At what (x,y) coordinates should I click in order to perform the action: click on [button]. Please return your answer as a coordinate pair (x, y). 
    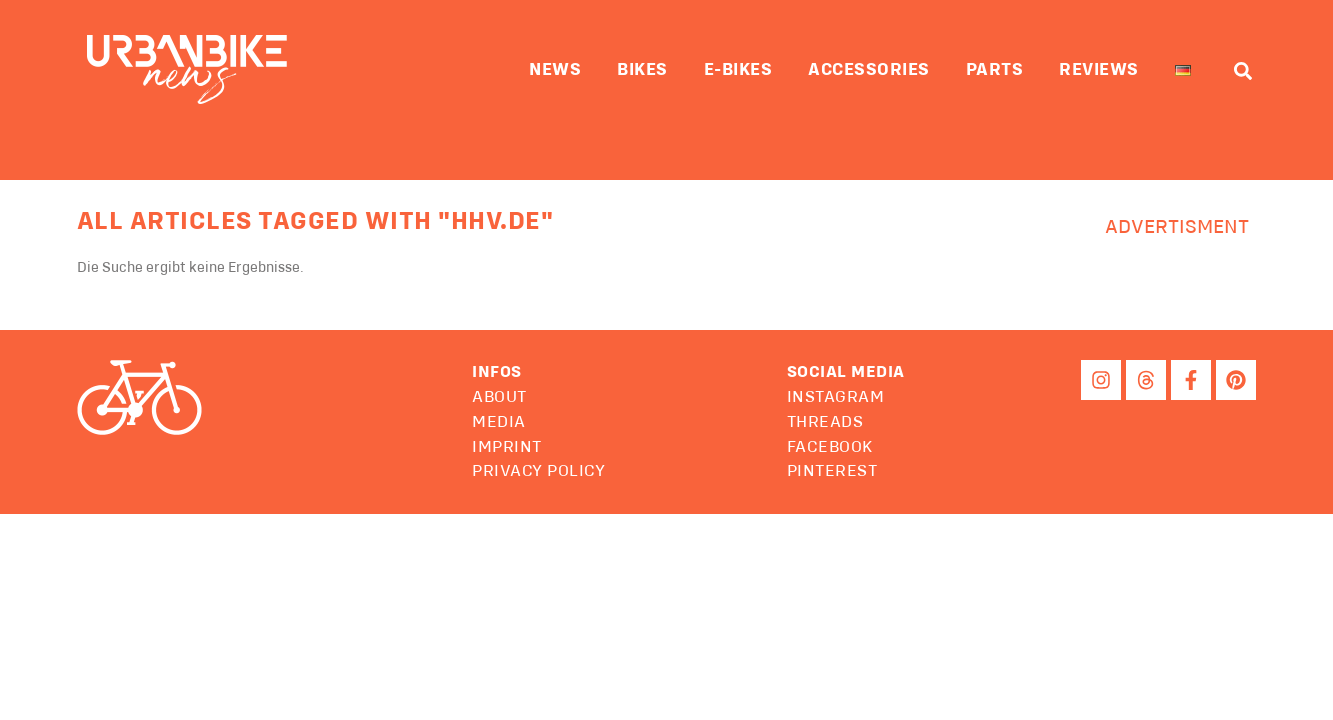
    Looking at the image, I should click on (846, 373).